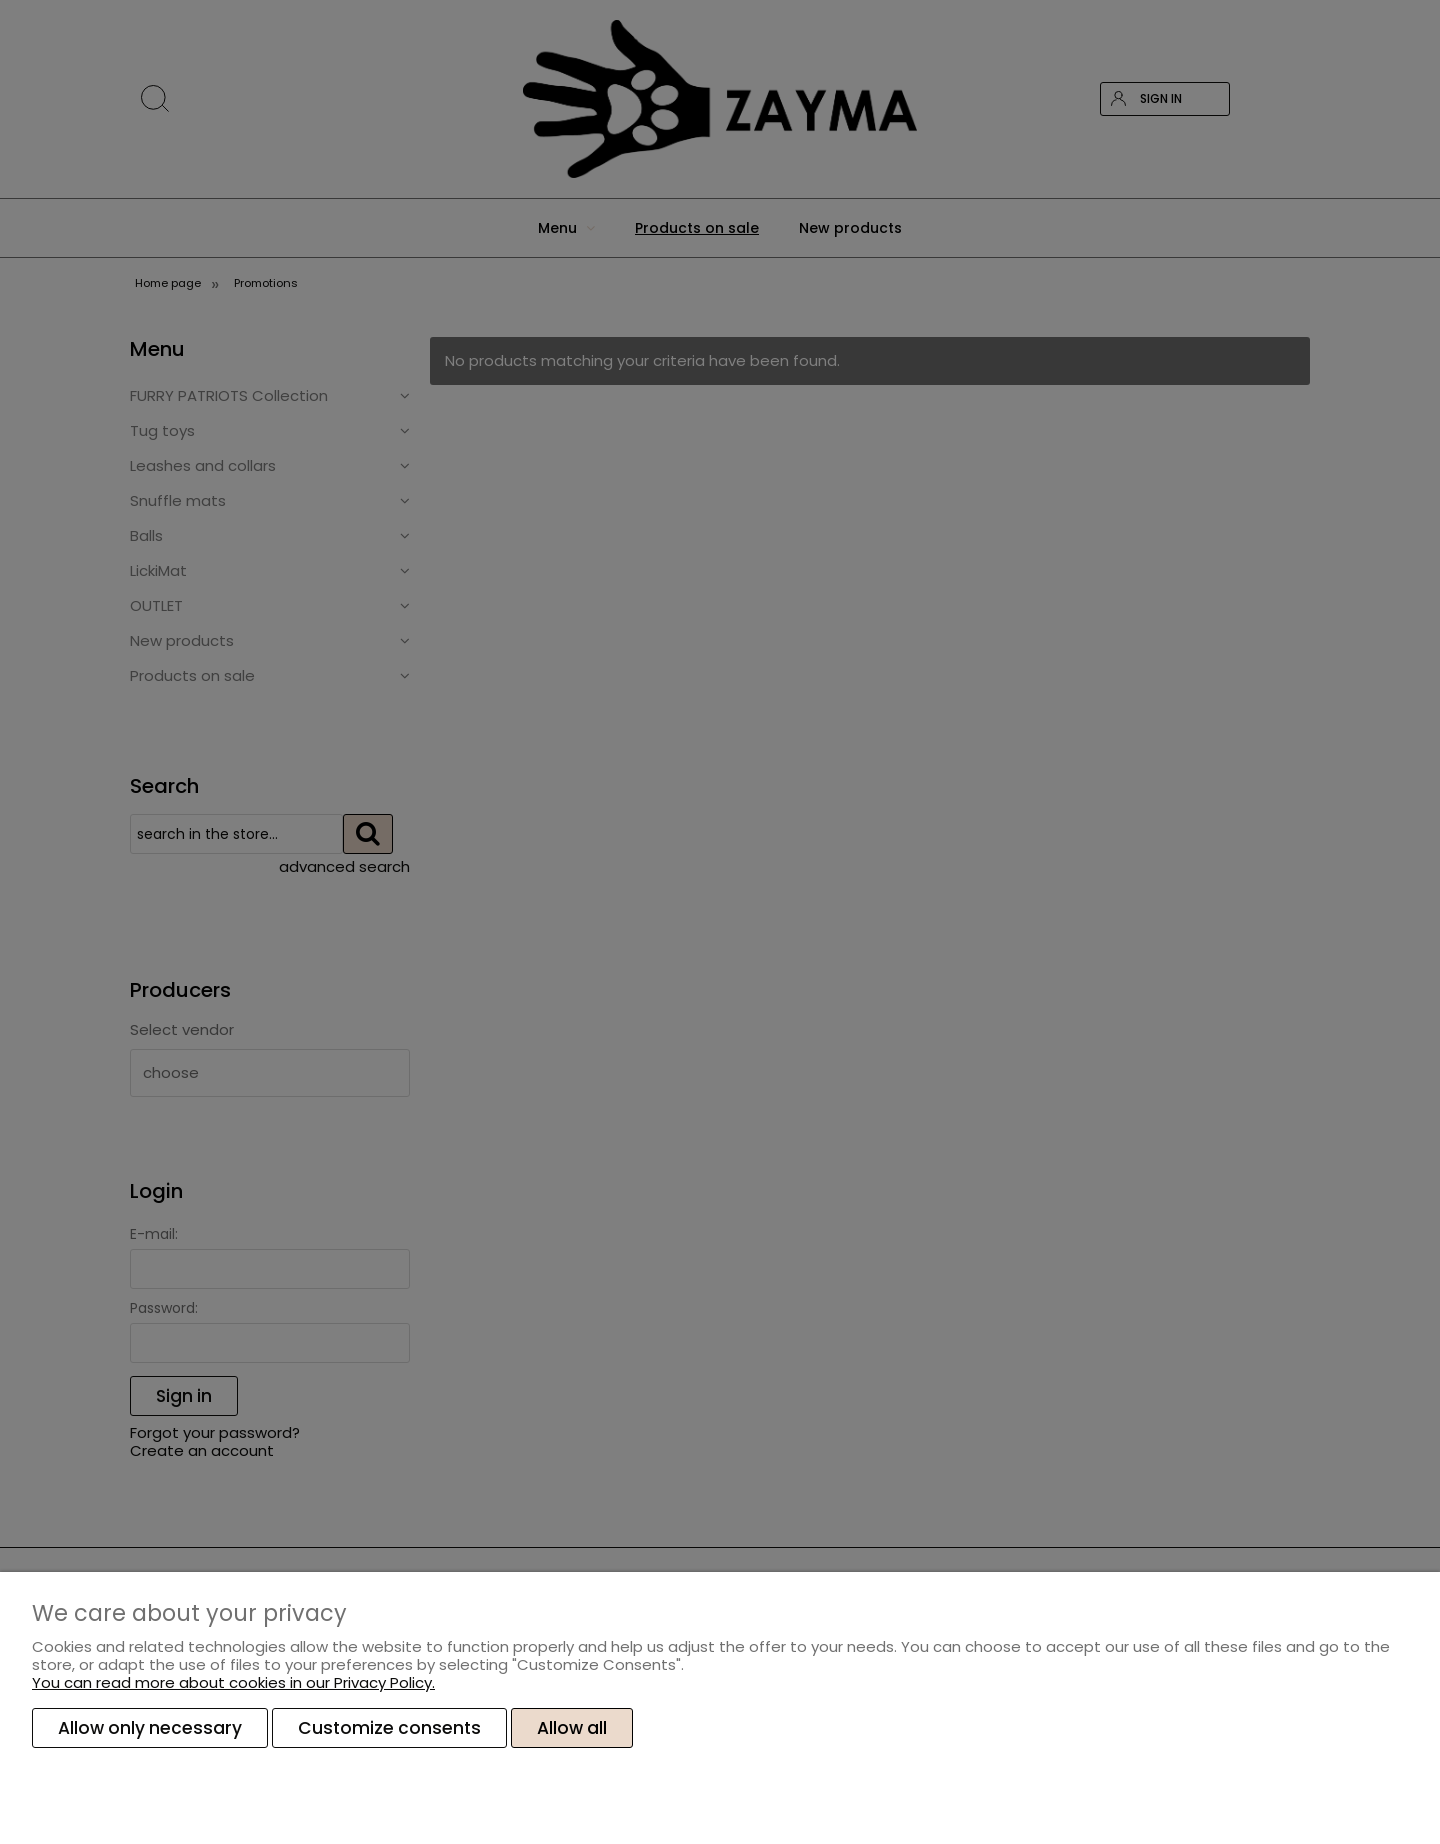 The height and width of the screenshot is (1844, 1440). What do you see at coordinates (572, 1728) in the screenshot?
I see `Allow all` at bounding box center [572, 1728].